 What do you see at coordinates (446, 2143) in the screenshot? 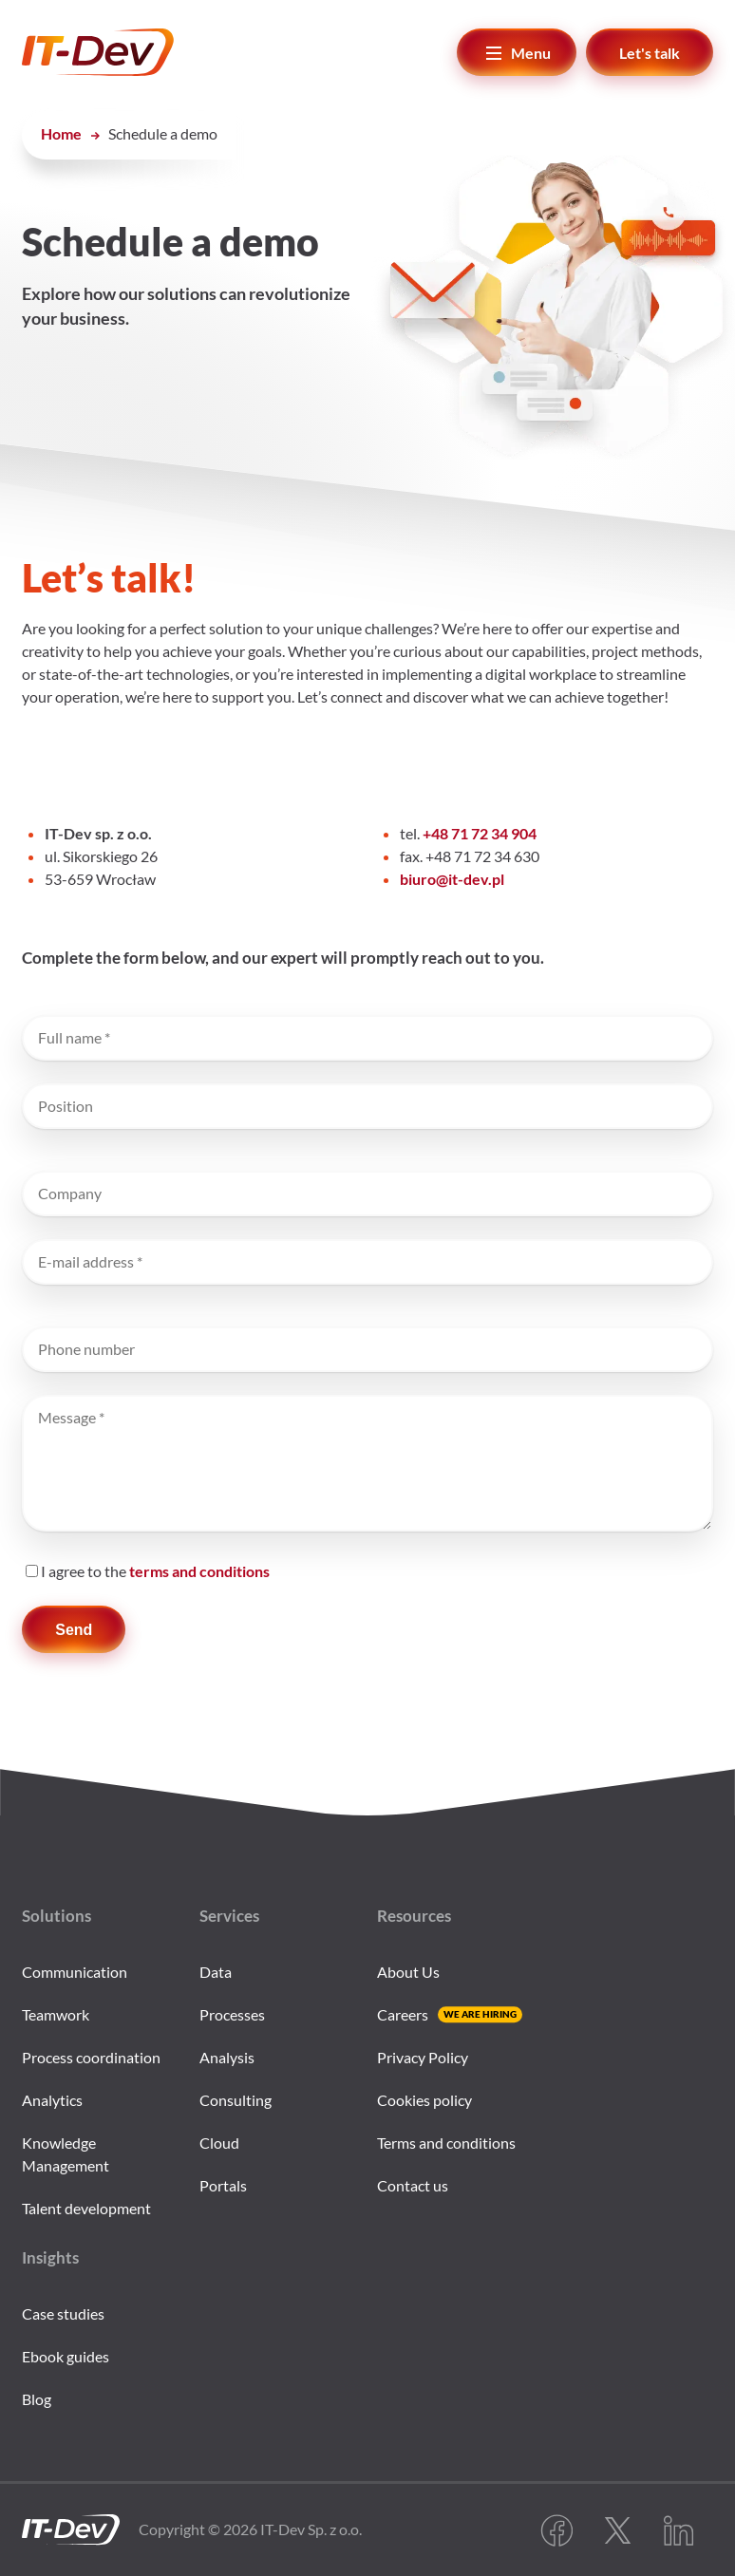
I see `Terms and conditions` at bounding box center [446, 2143].